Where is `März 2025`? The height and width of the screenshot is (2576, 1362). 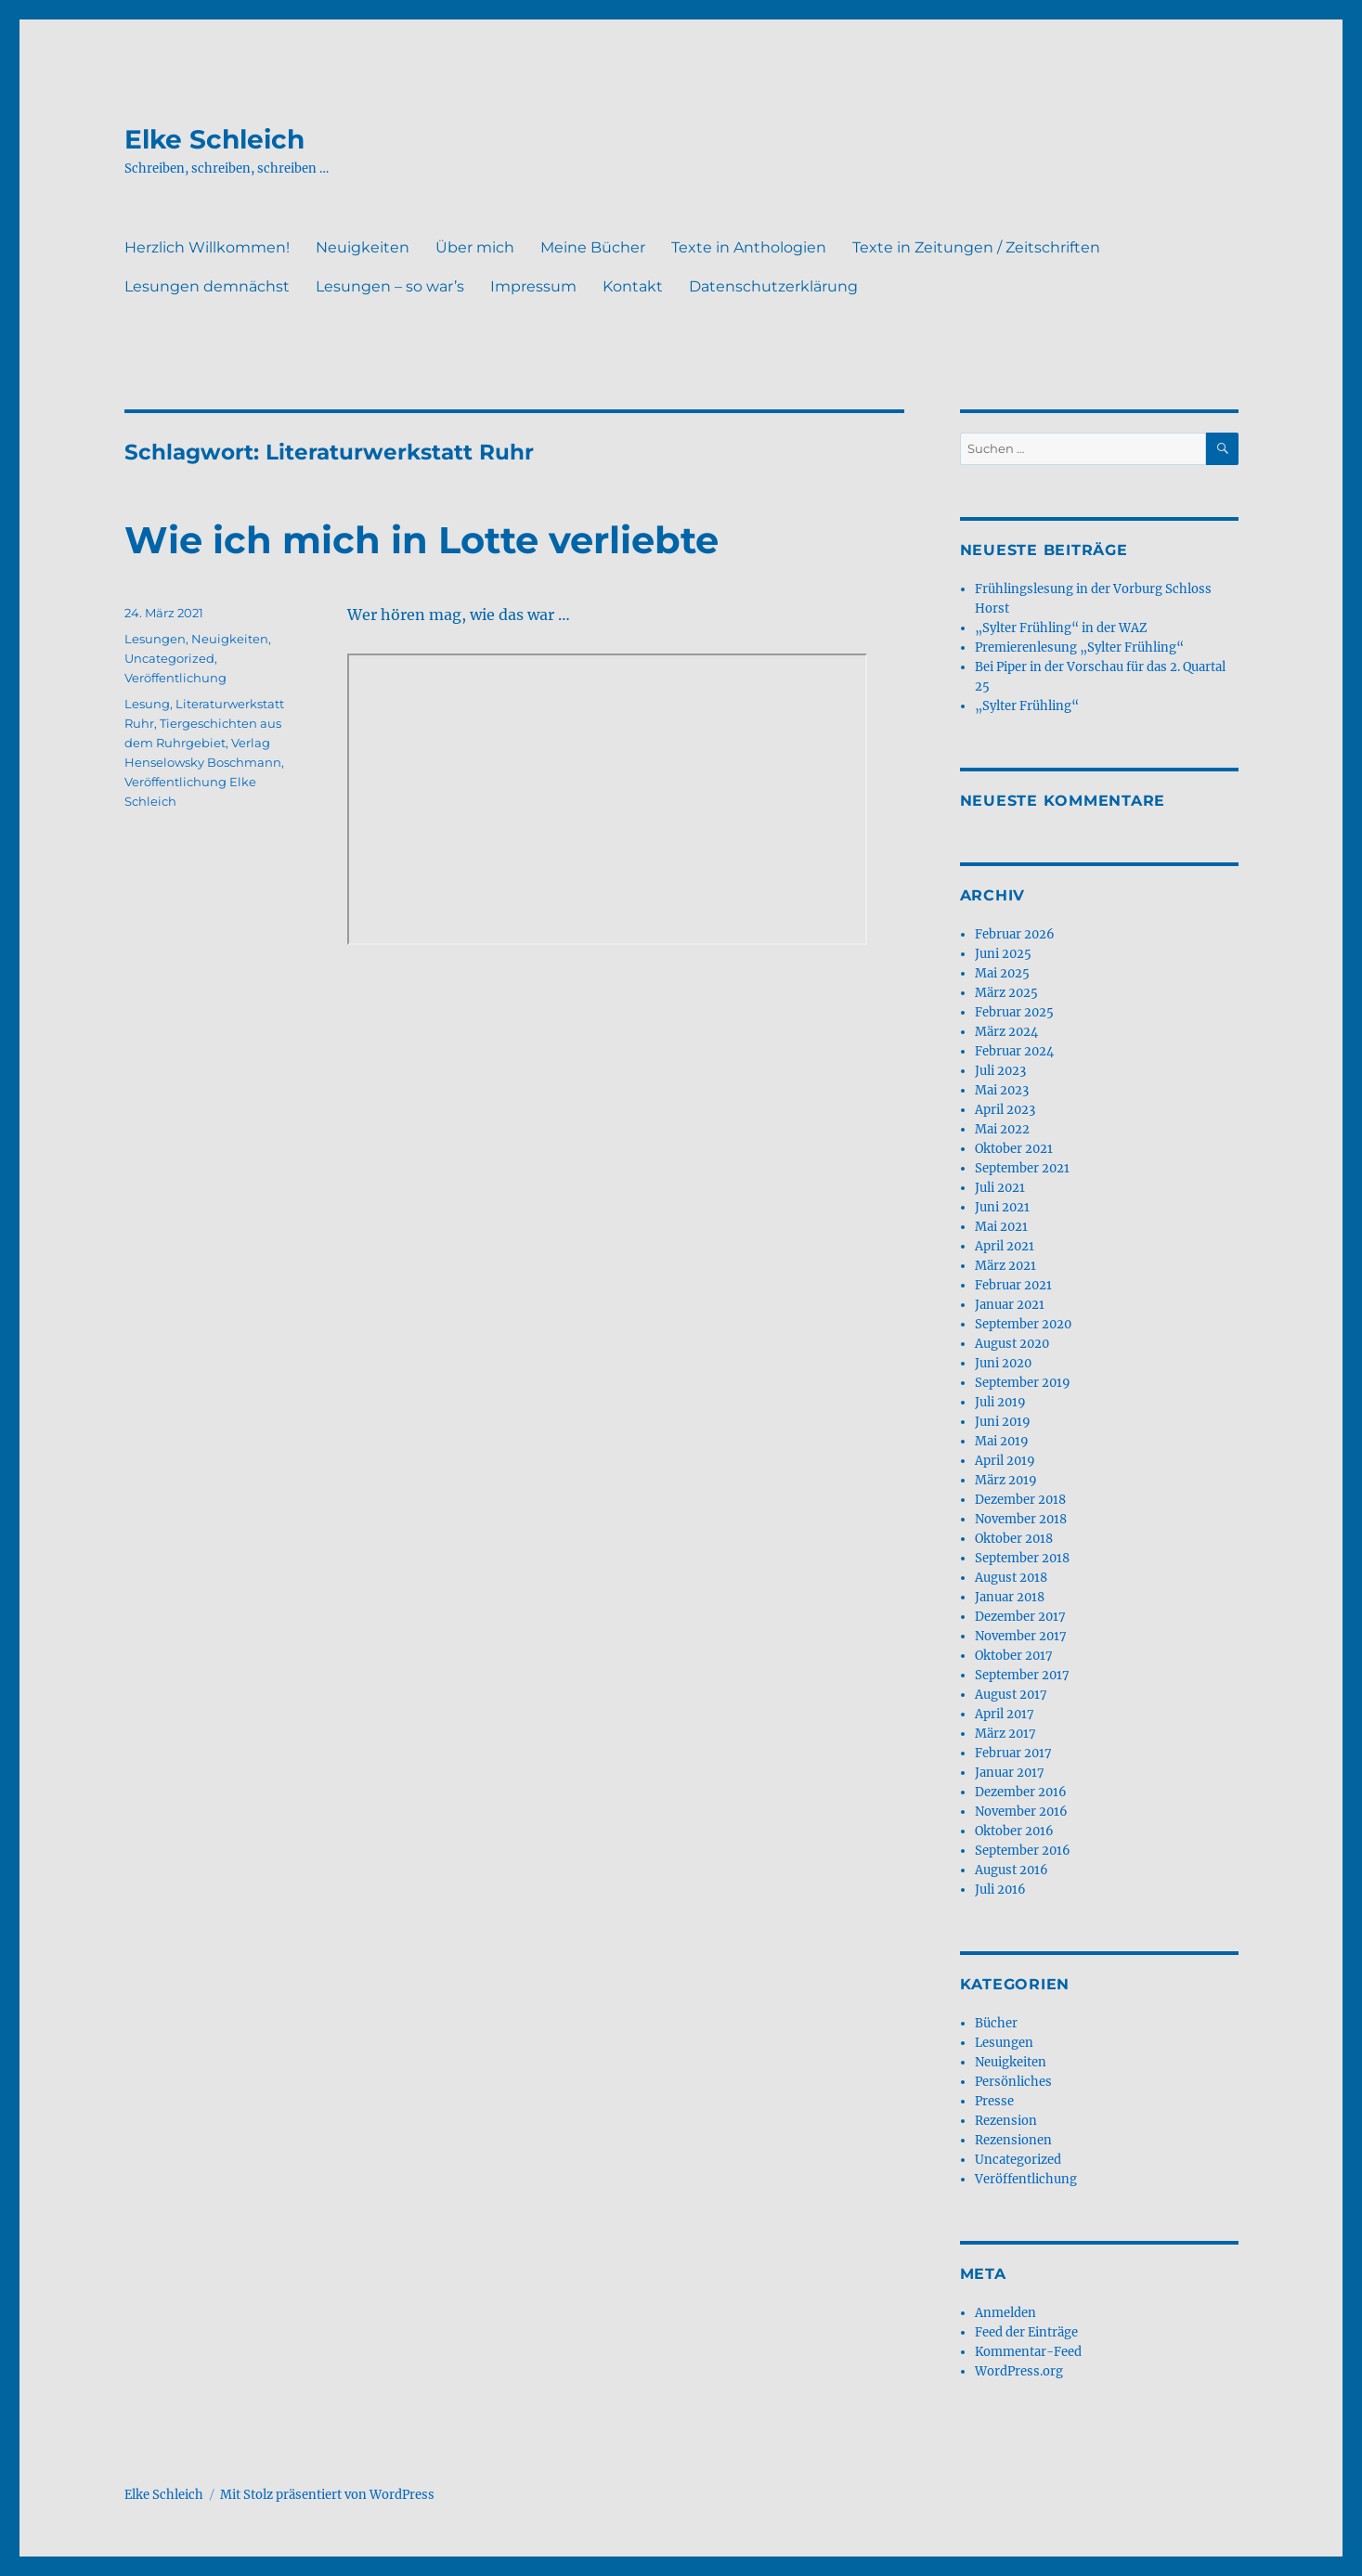 März 2025 is located at coordinates (1006, 993).